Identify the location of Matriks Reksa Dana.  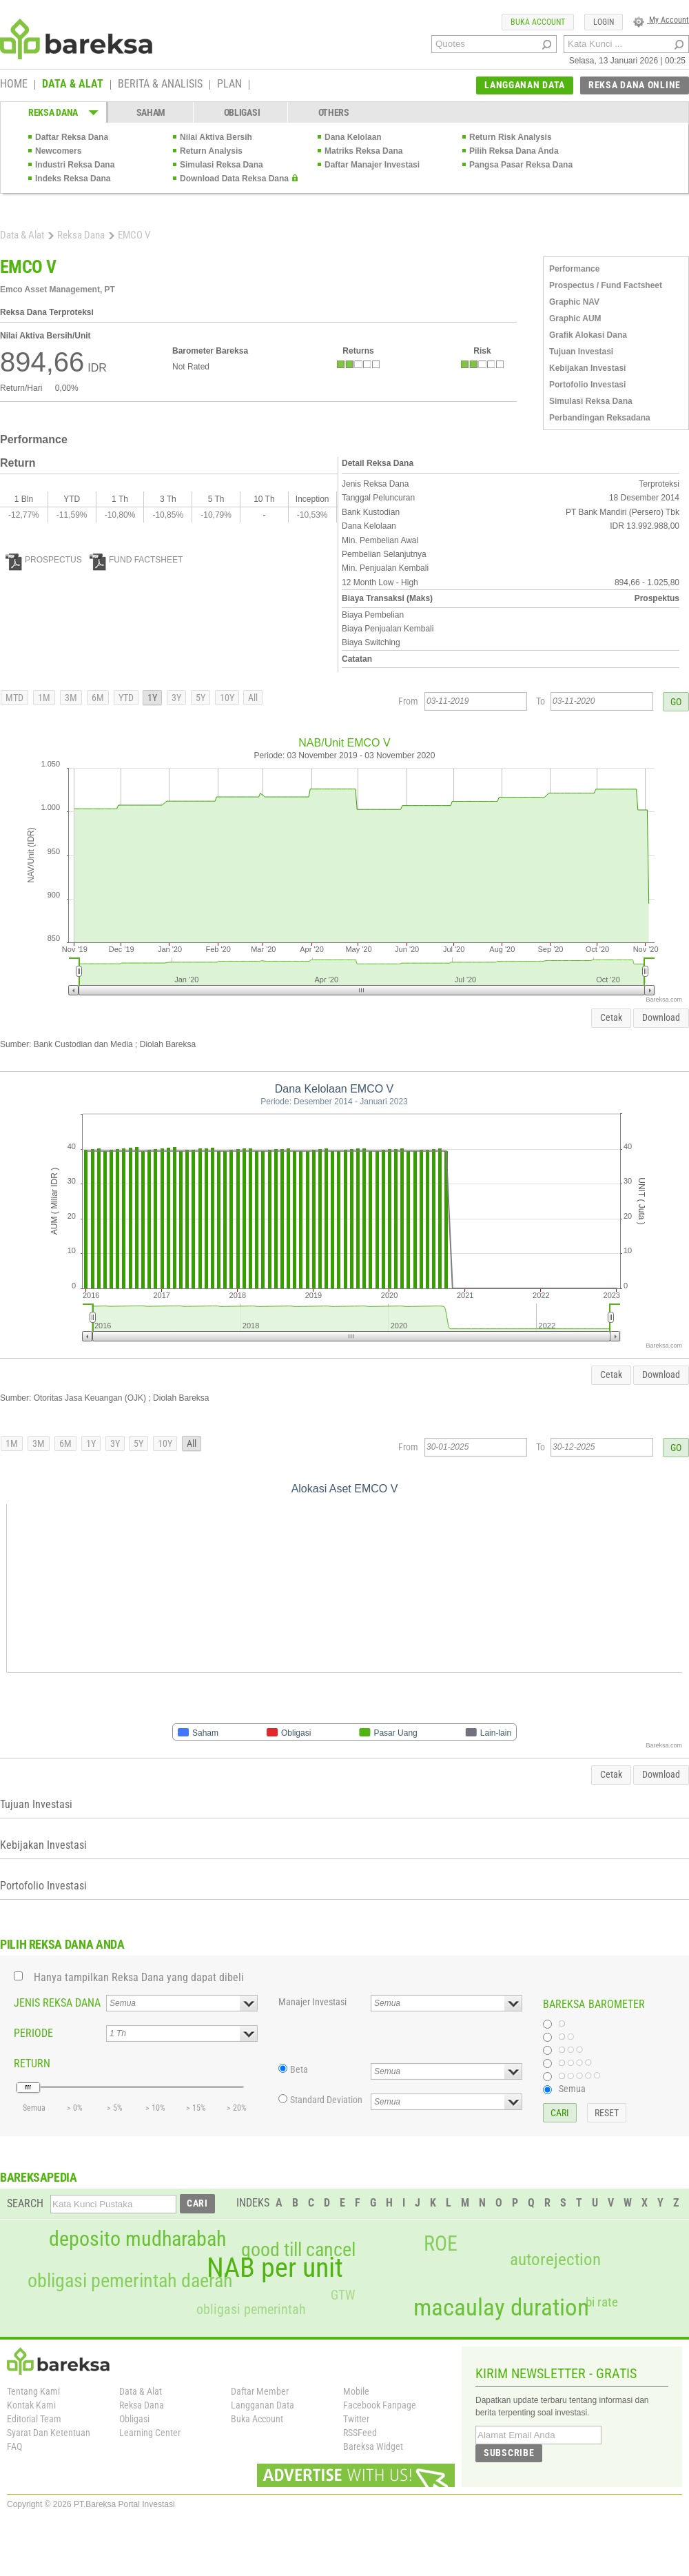
(363, 151).